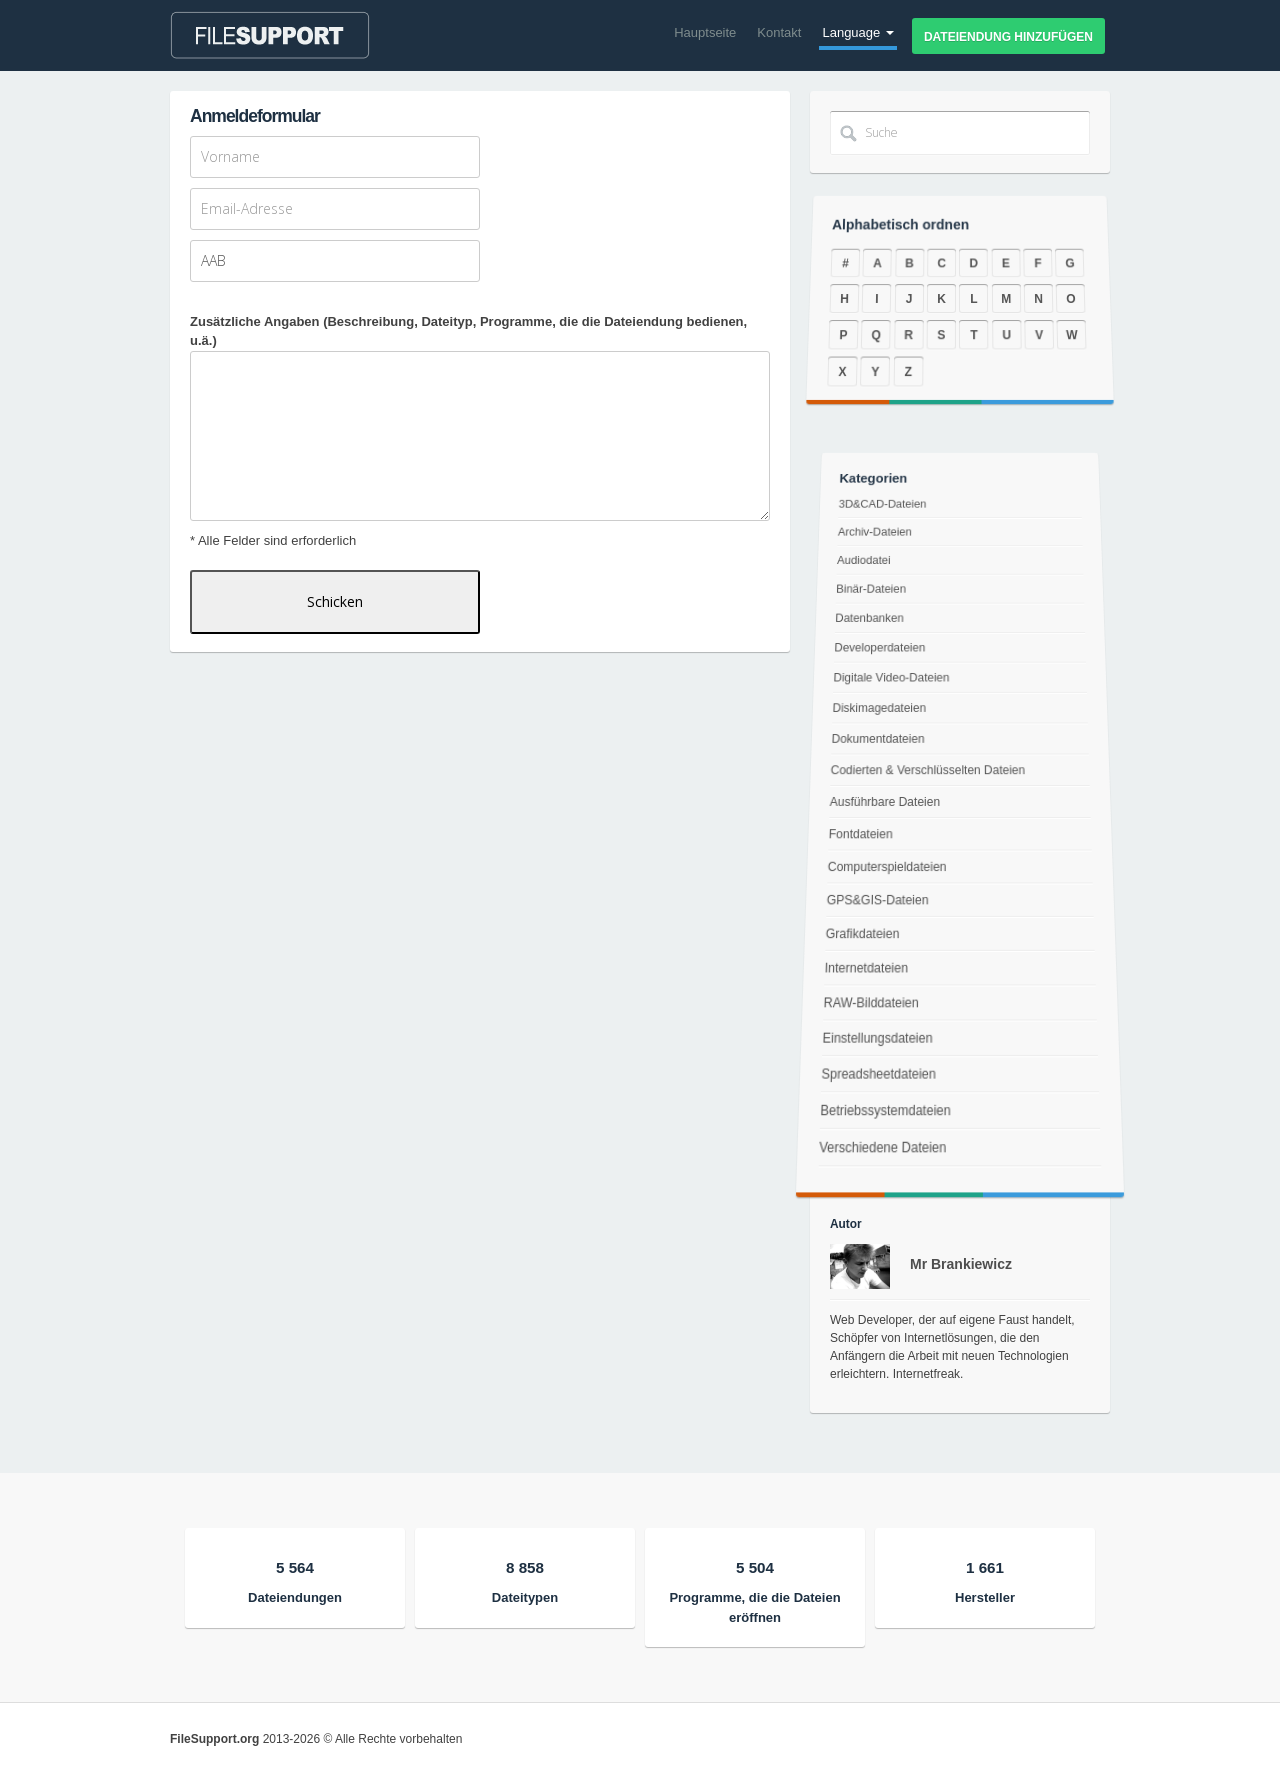 This screenshot has height=1768, width=1280. What do you see at coordinates (885, 867) in the screenshot?
I see `Computerspieldateien` at bounding box center [885, 867].